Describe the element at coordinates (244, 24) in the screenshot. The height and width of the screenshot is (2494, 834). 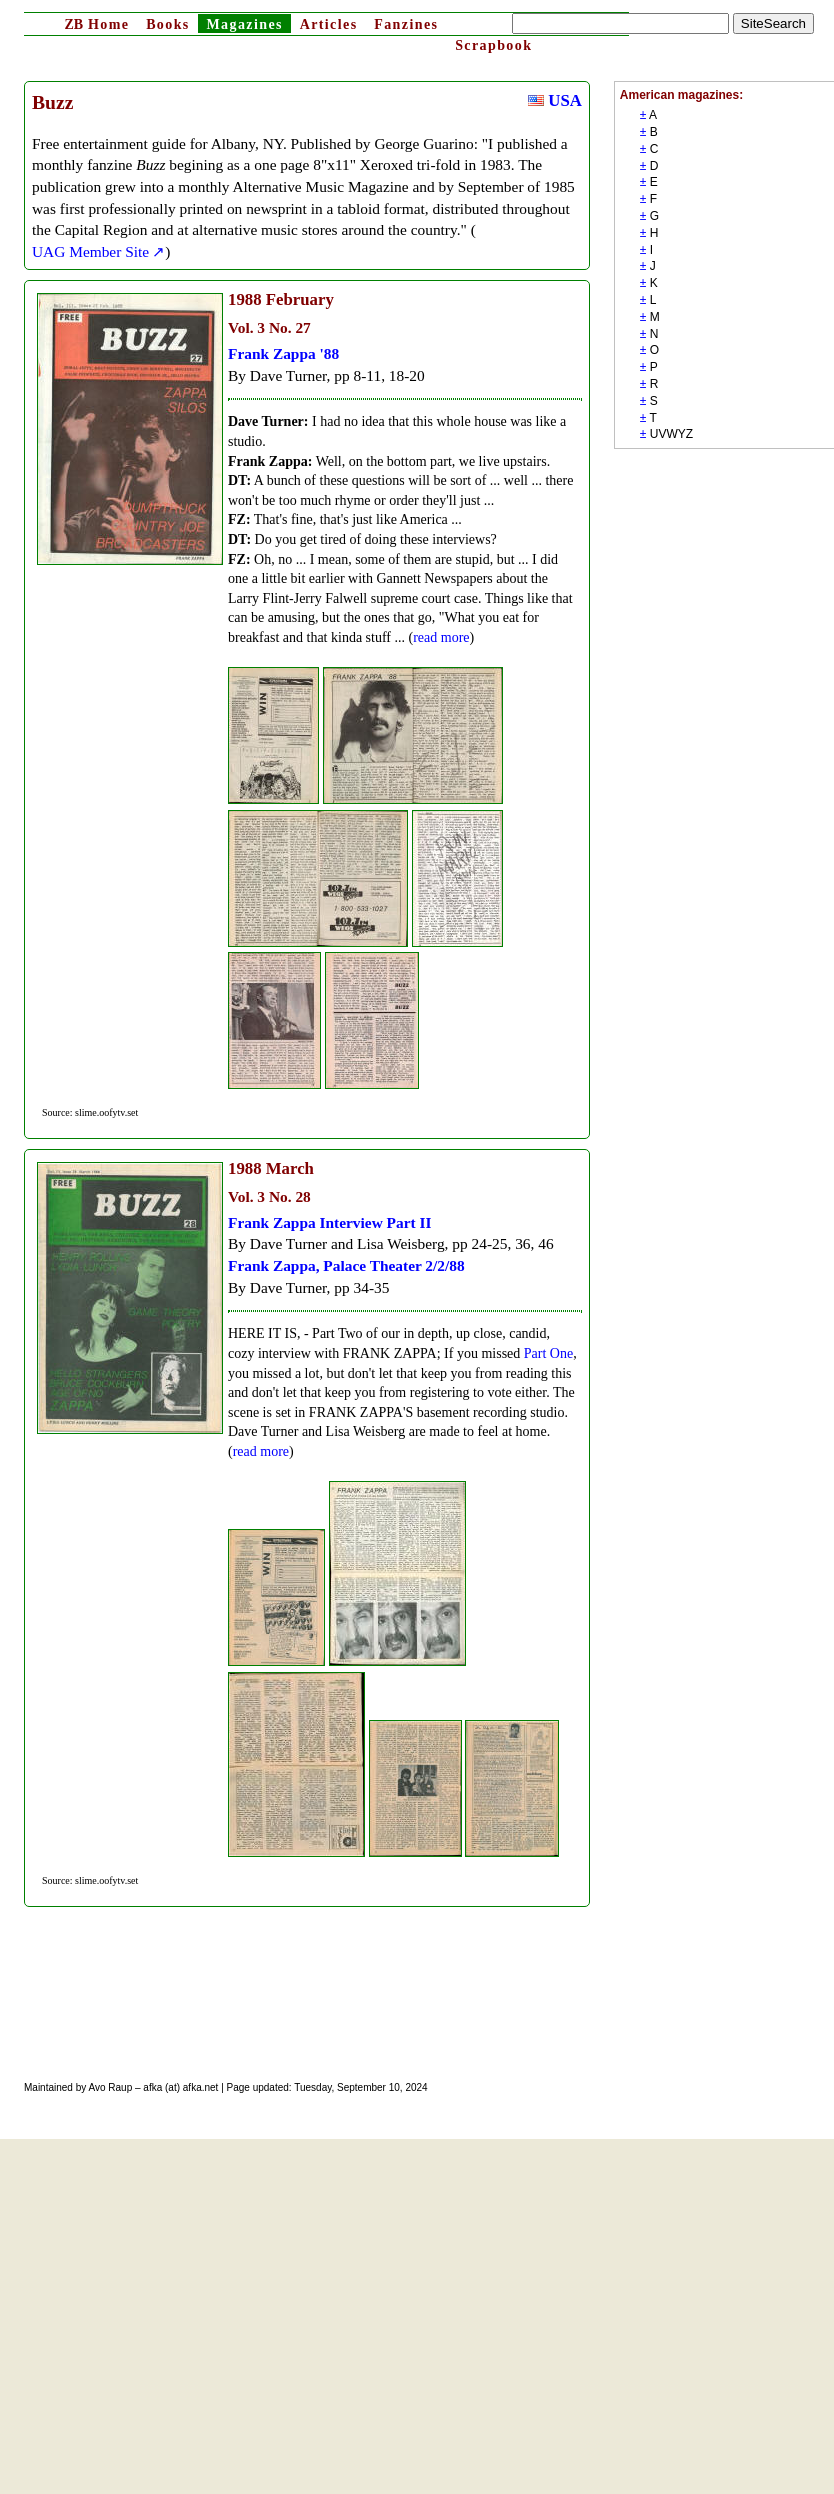
I see `Magazines` at that location.